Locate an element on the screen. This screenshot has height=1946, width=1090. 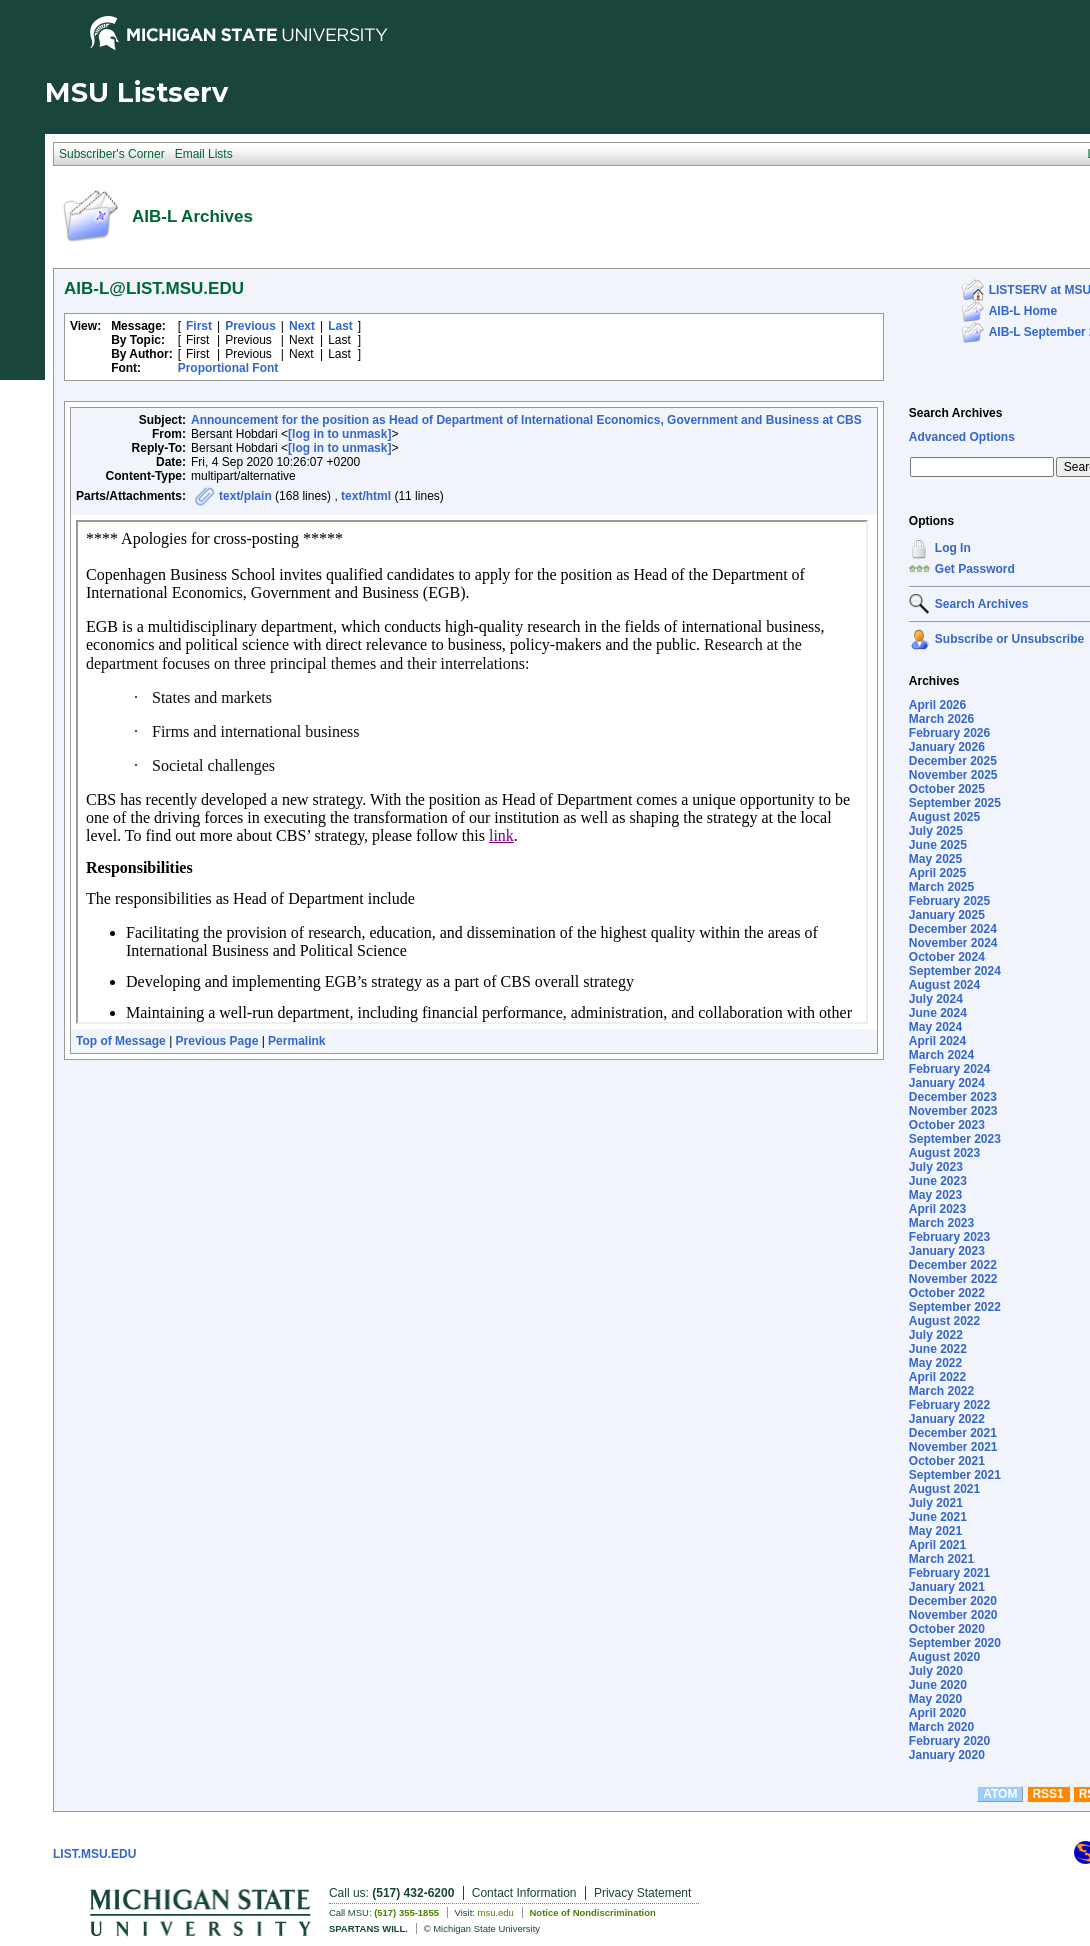
Contact Information is located at coordinates (524, 1893).